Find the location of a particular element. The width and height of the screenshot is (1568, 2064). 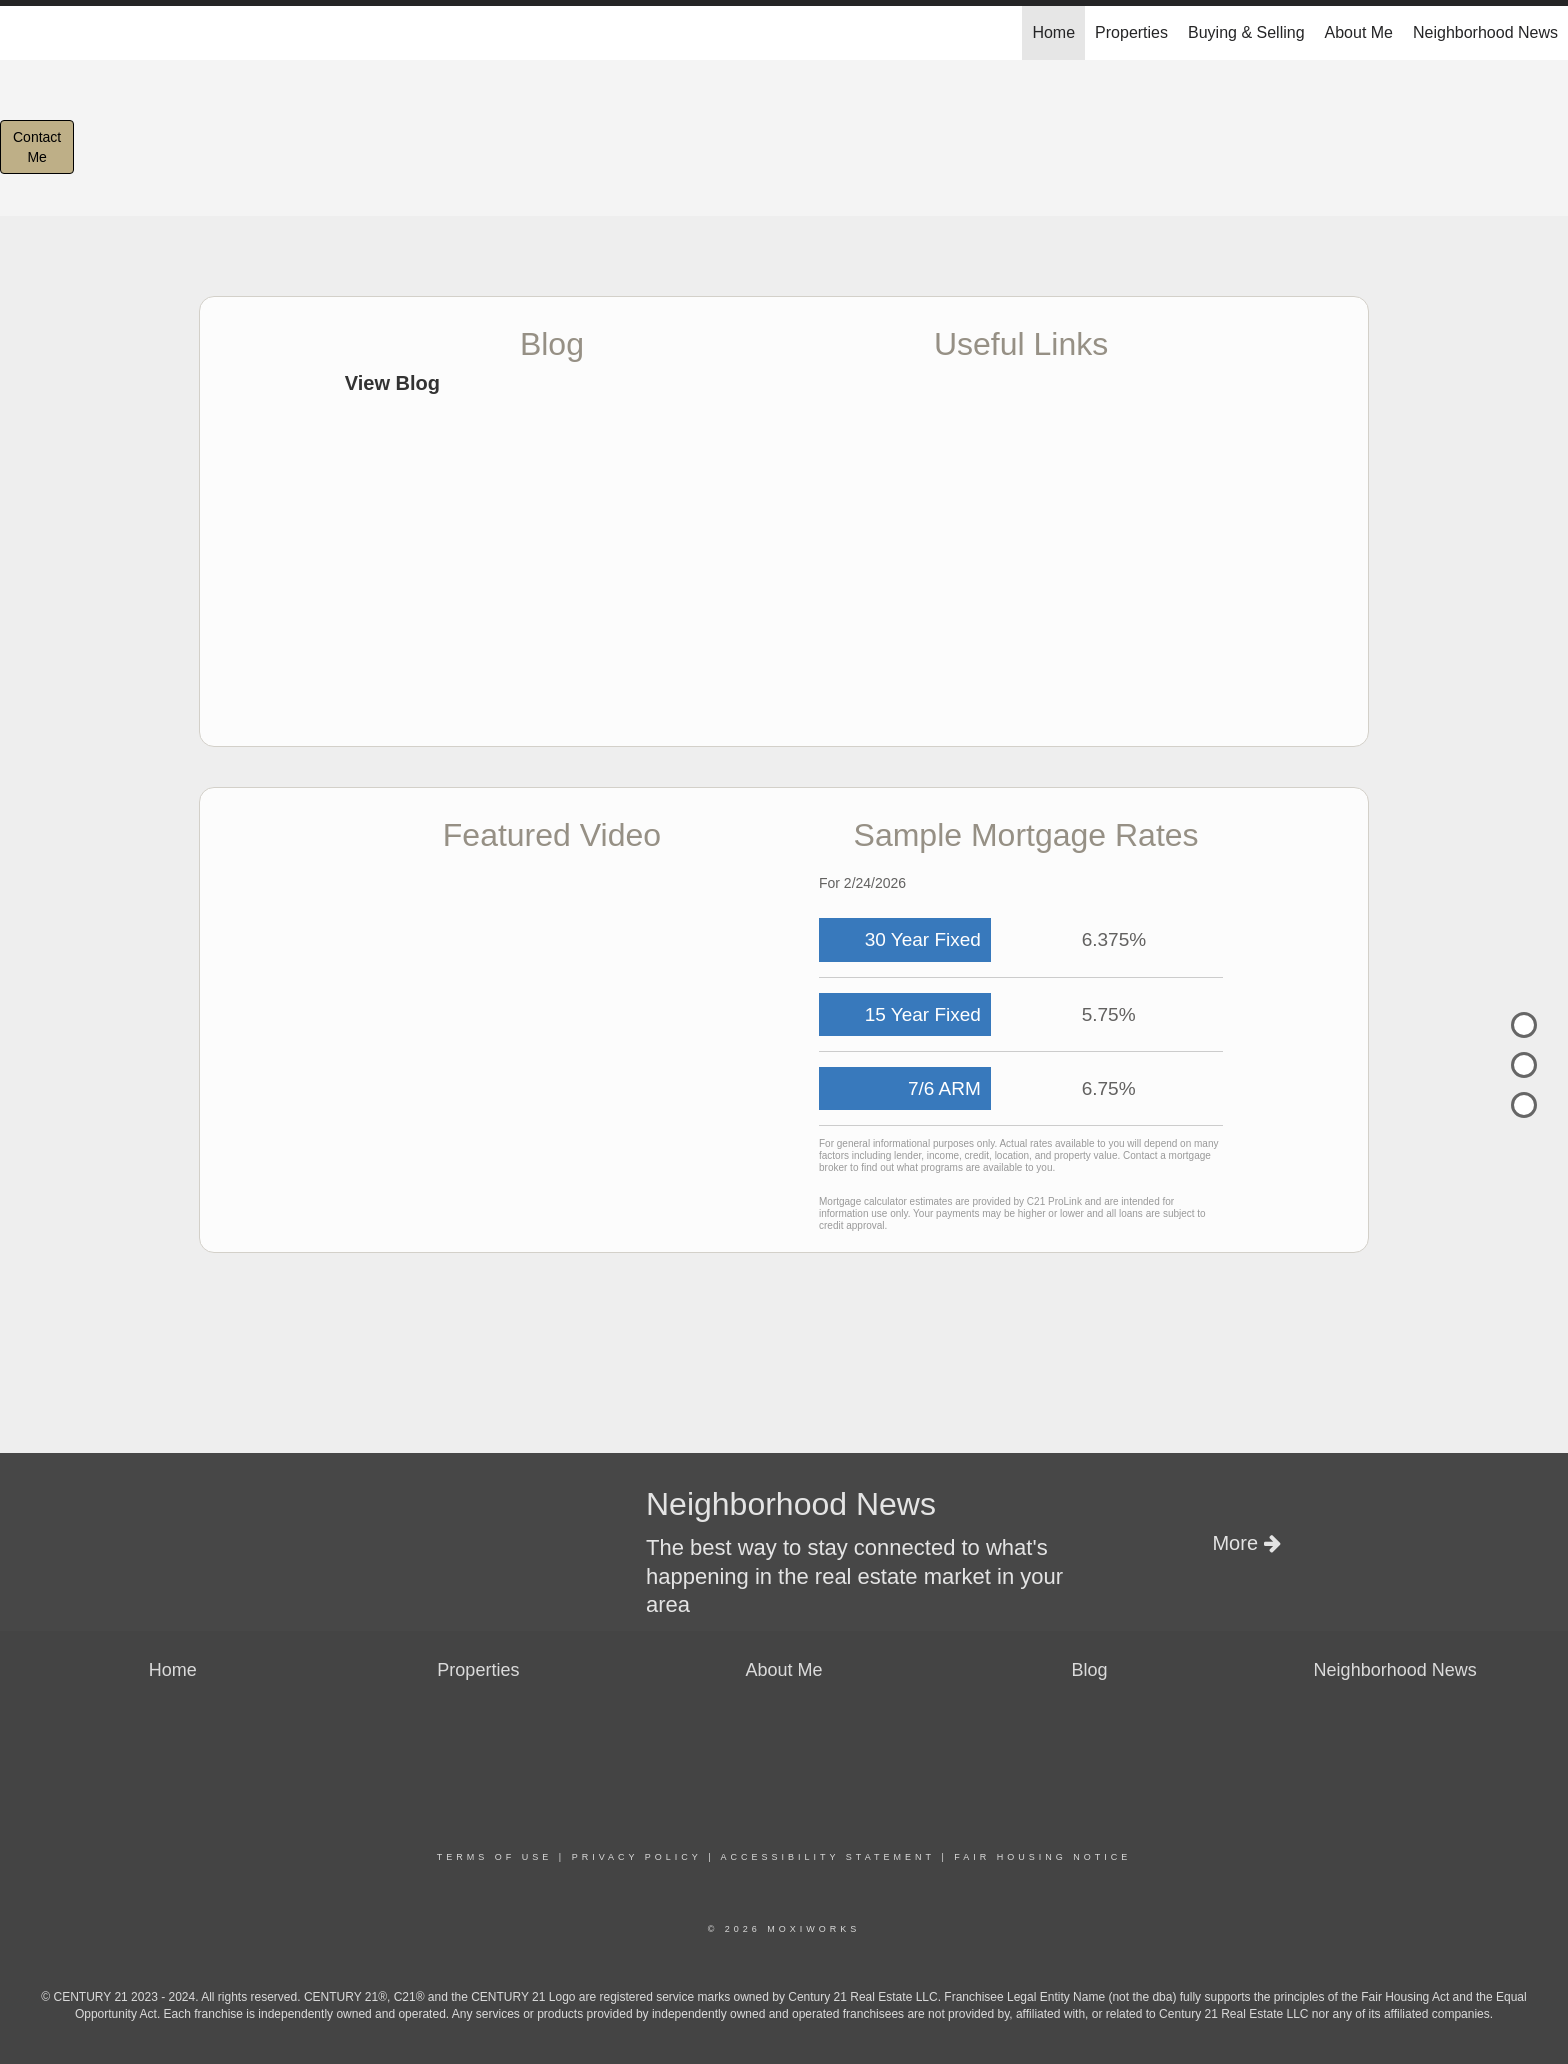

About Me is located at coordinates (1359, 32).